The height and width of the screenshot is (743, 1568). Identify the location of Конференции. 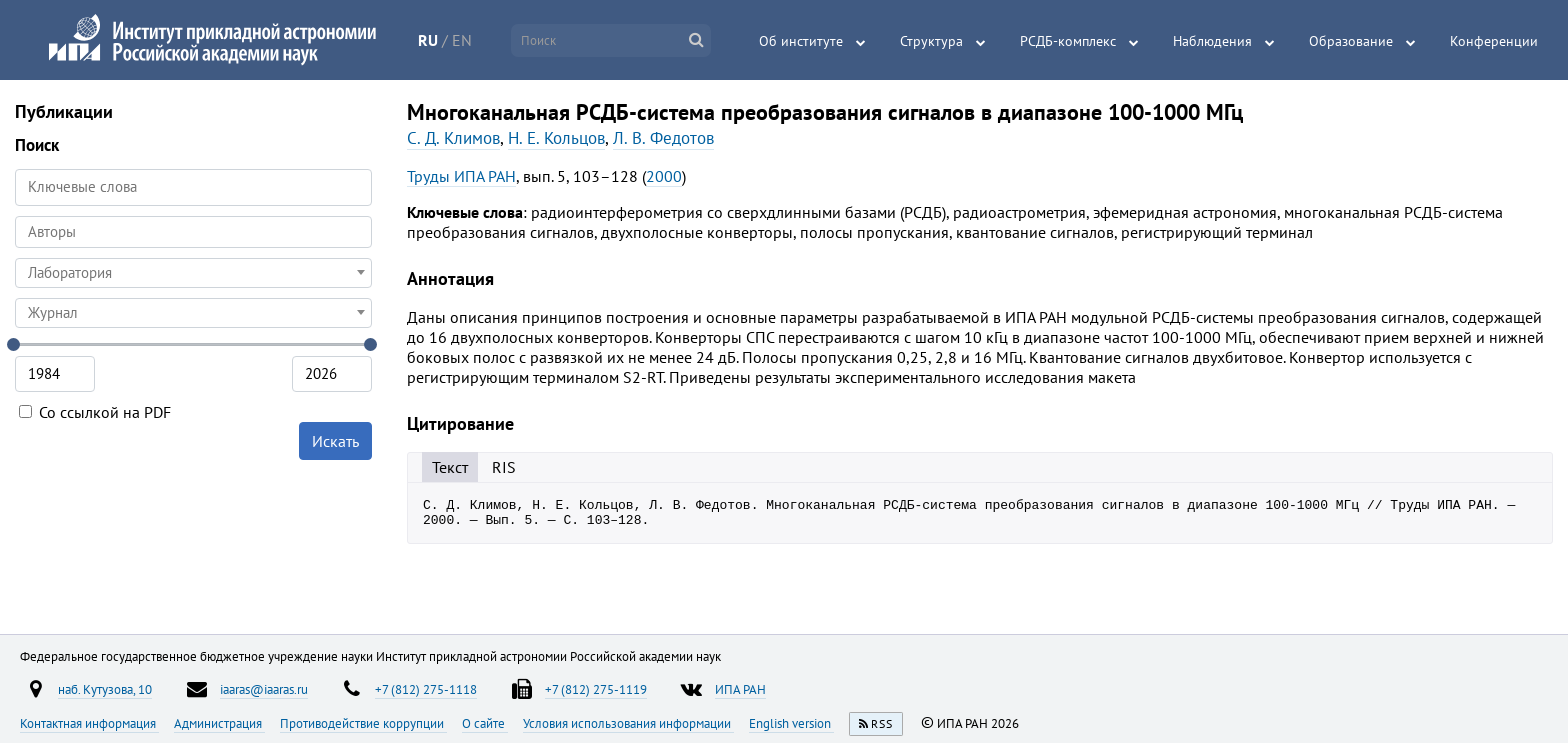
(1494, 41).